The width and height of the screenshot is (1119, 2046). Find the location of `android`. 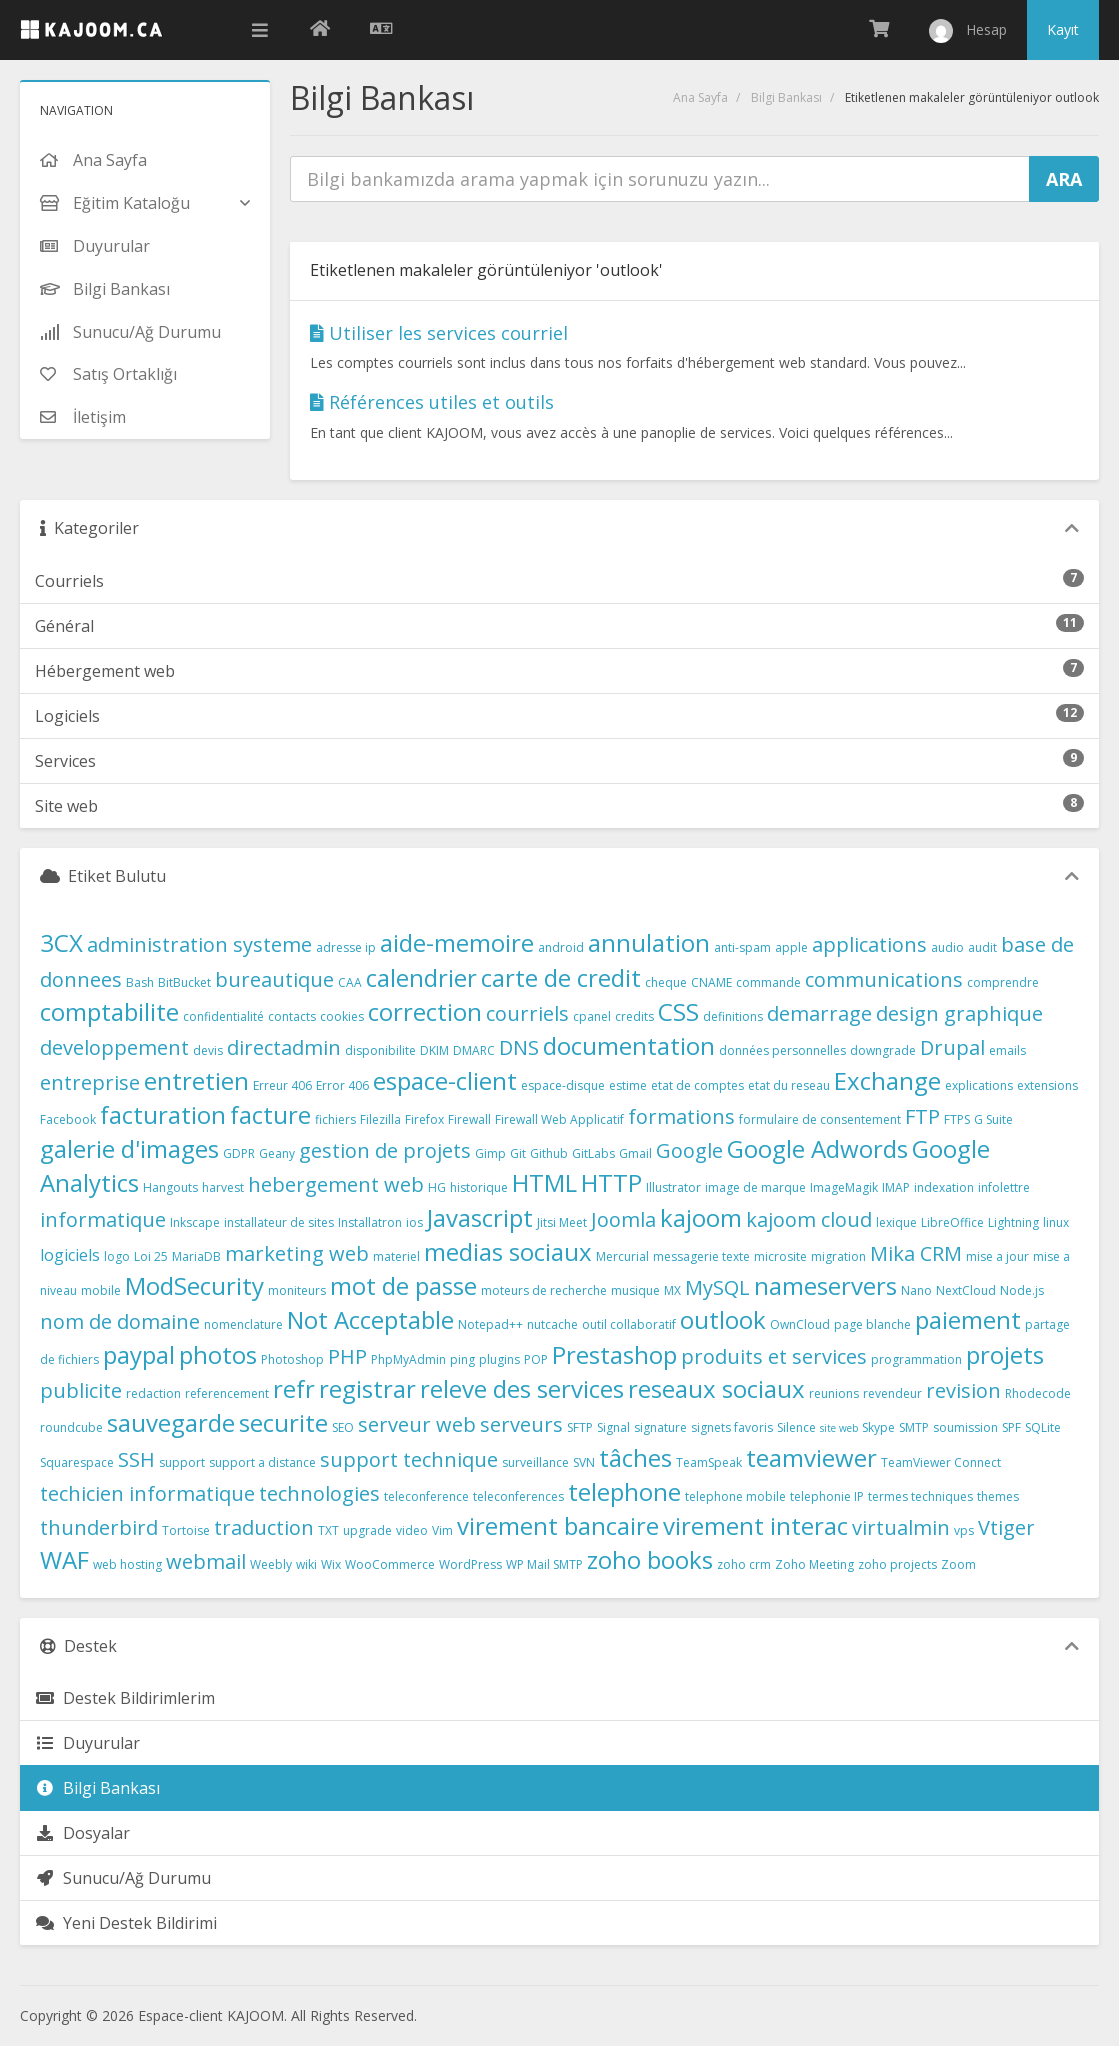

android is located at coordinates (561, 947).